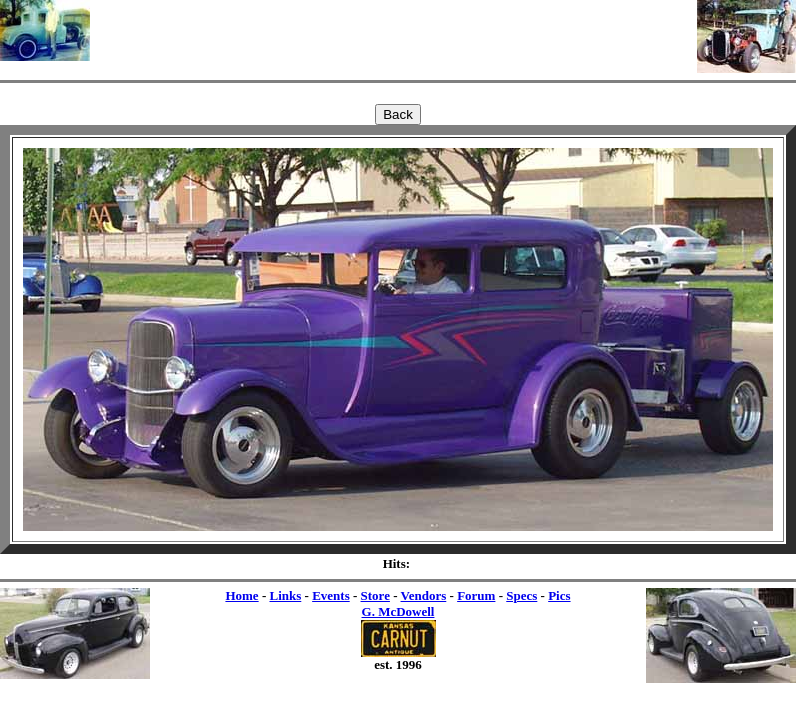 This screenshot has height=720, width=796. What do you see at coordinates (424, 595) in the screenshot?
I see `Vendors` at bounding box center [424, 595].